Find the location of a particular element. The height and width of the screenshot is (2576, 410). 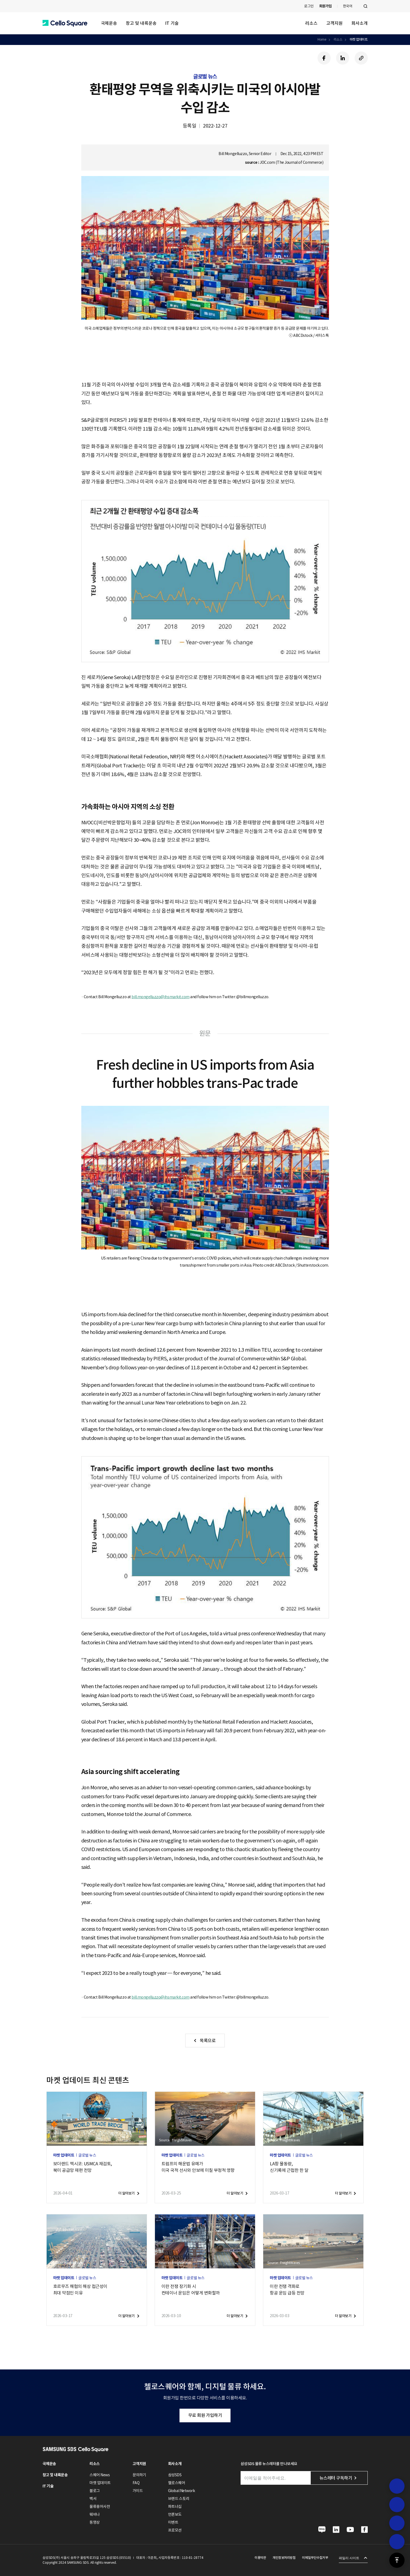

패밀리 사이트 is located at coordinates (349, 2558).